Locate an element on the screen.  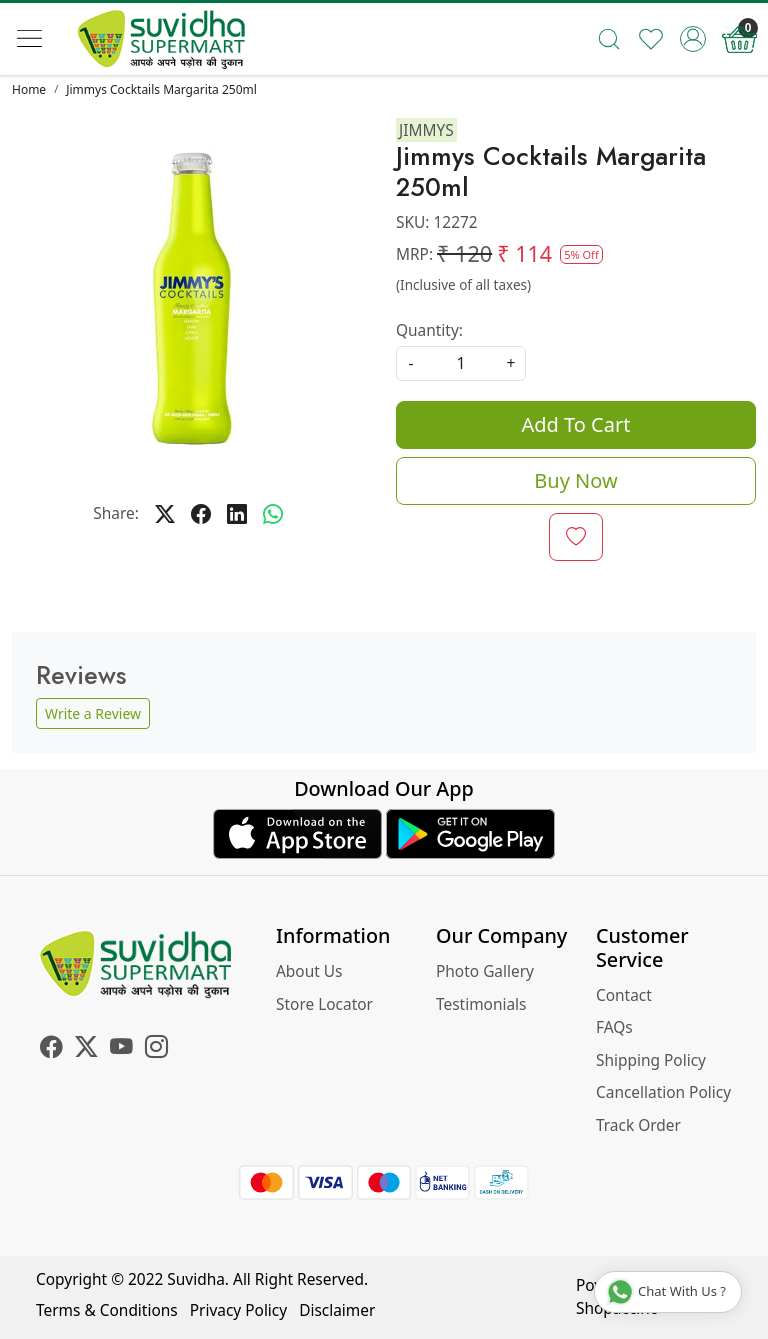
Disclaimer is located at coordinates (337, 1310).